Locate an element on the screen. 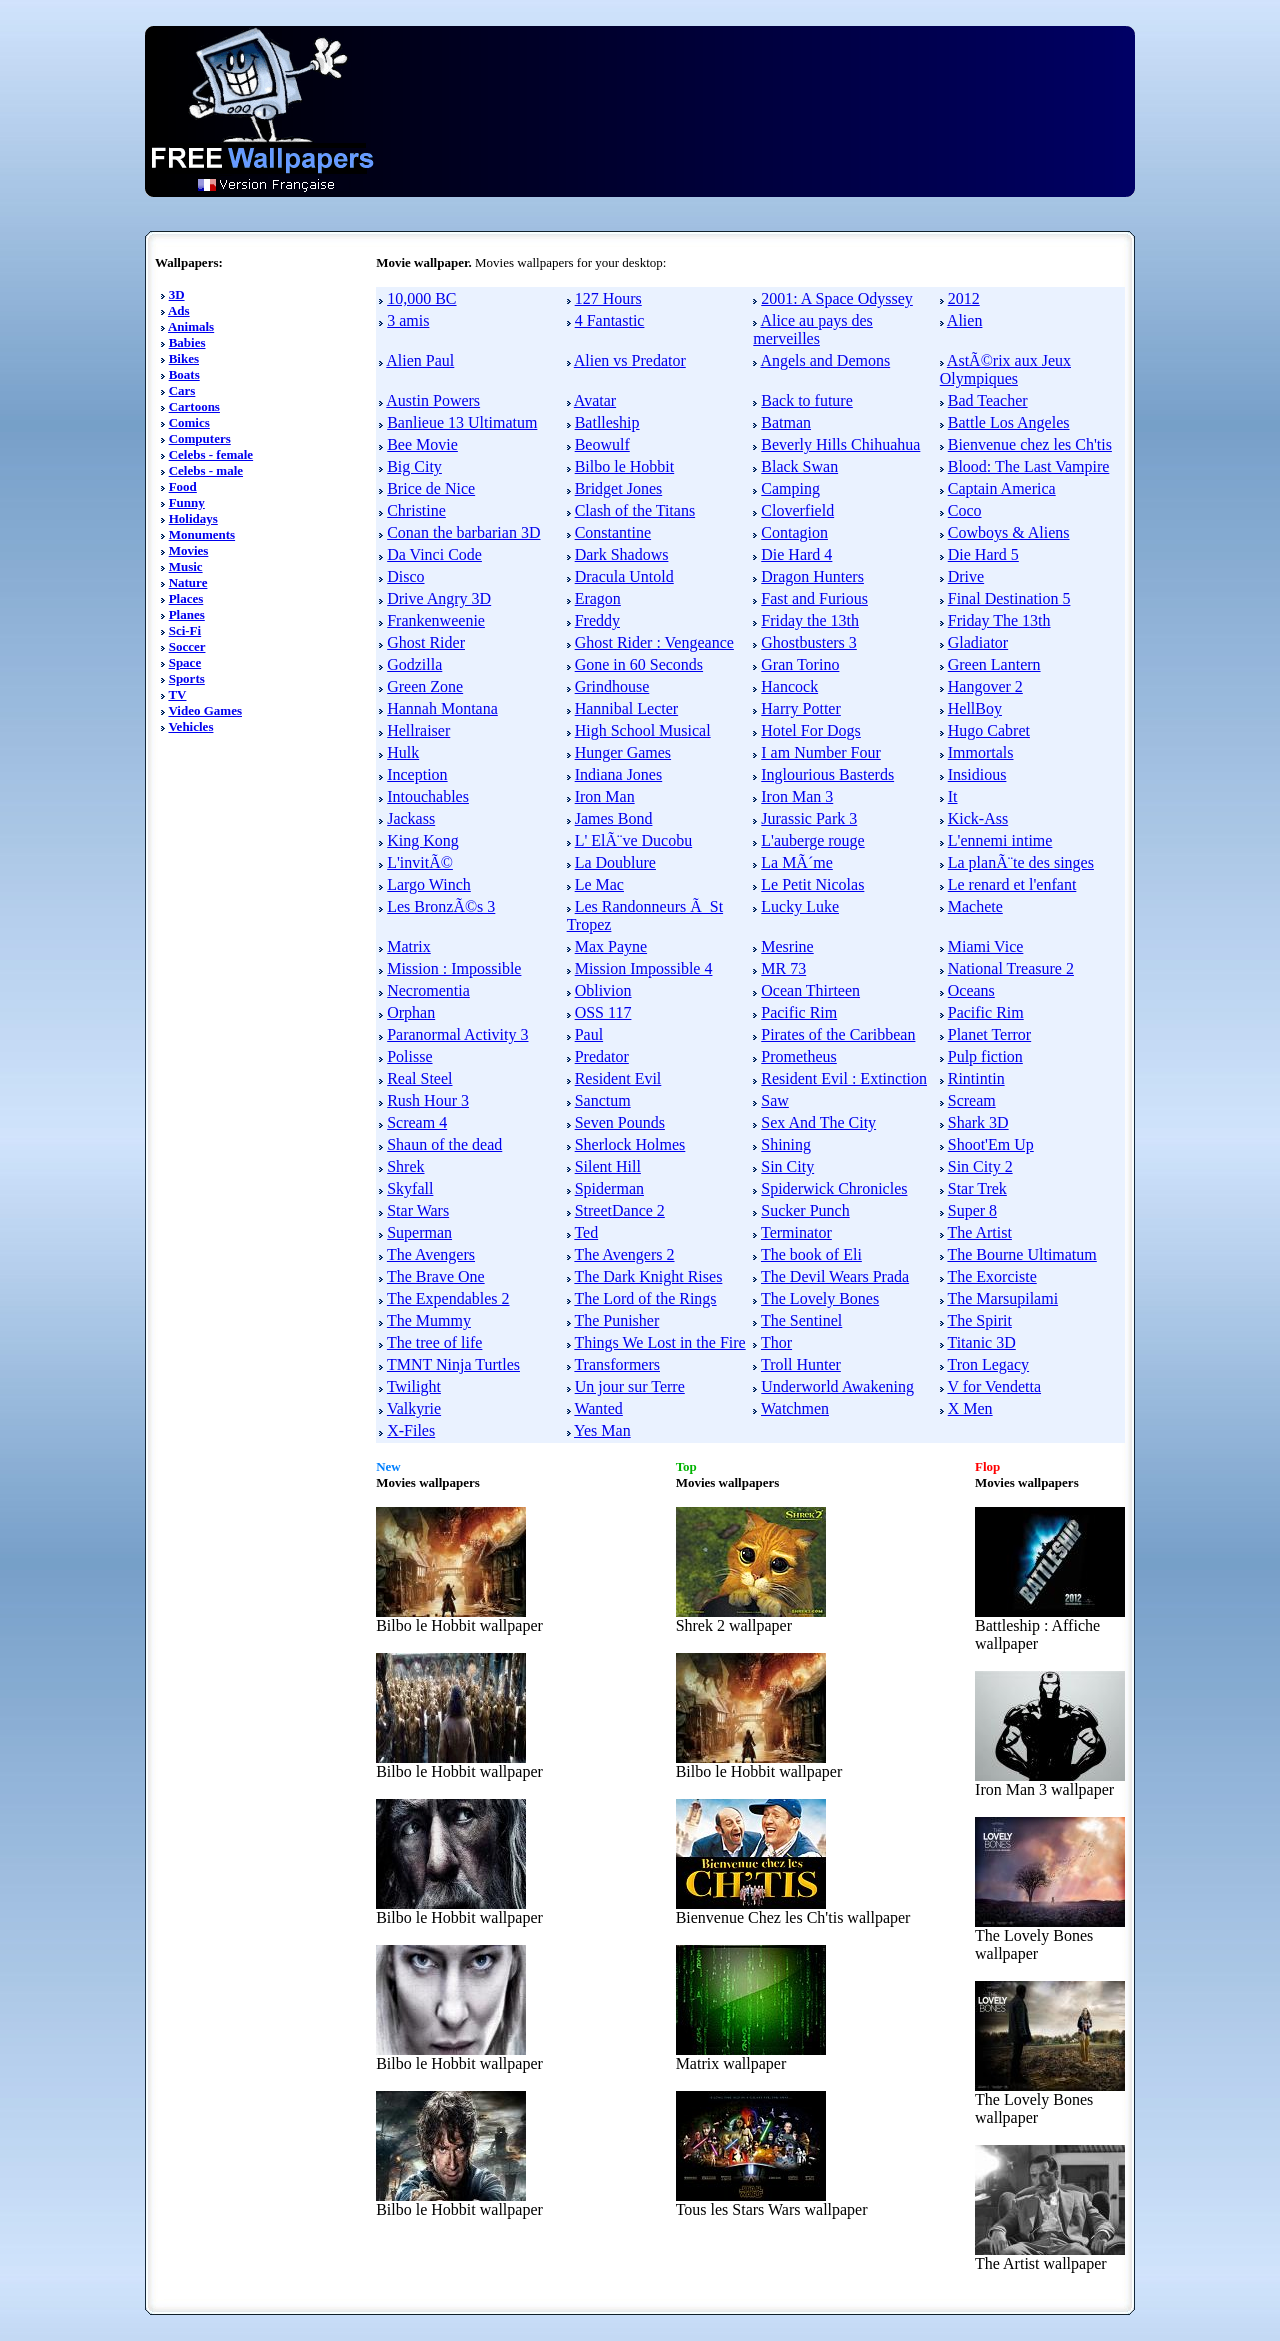  L'invitÃ© is located at coordinates (420, 862).